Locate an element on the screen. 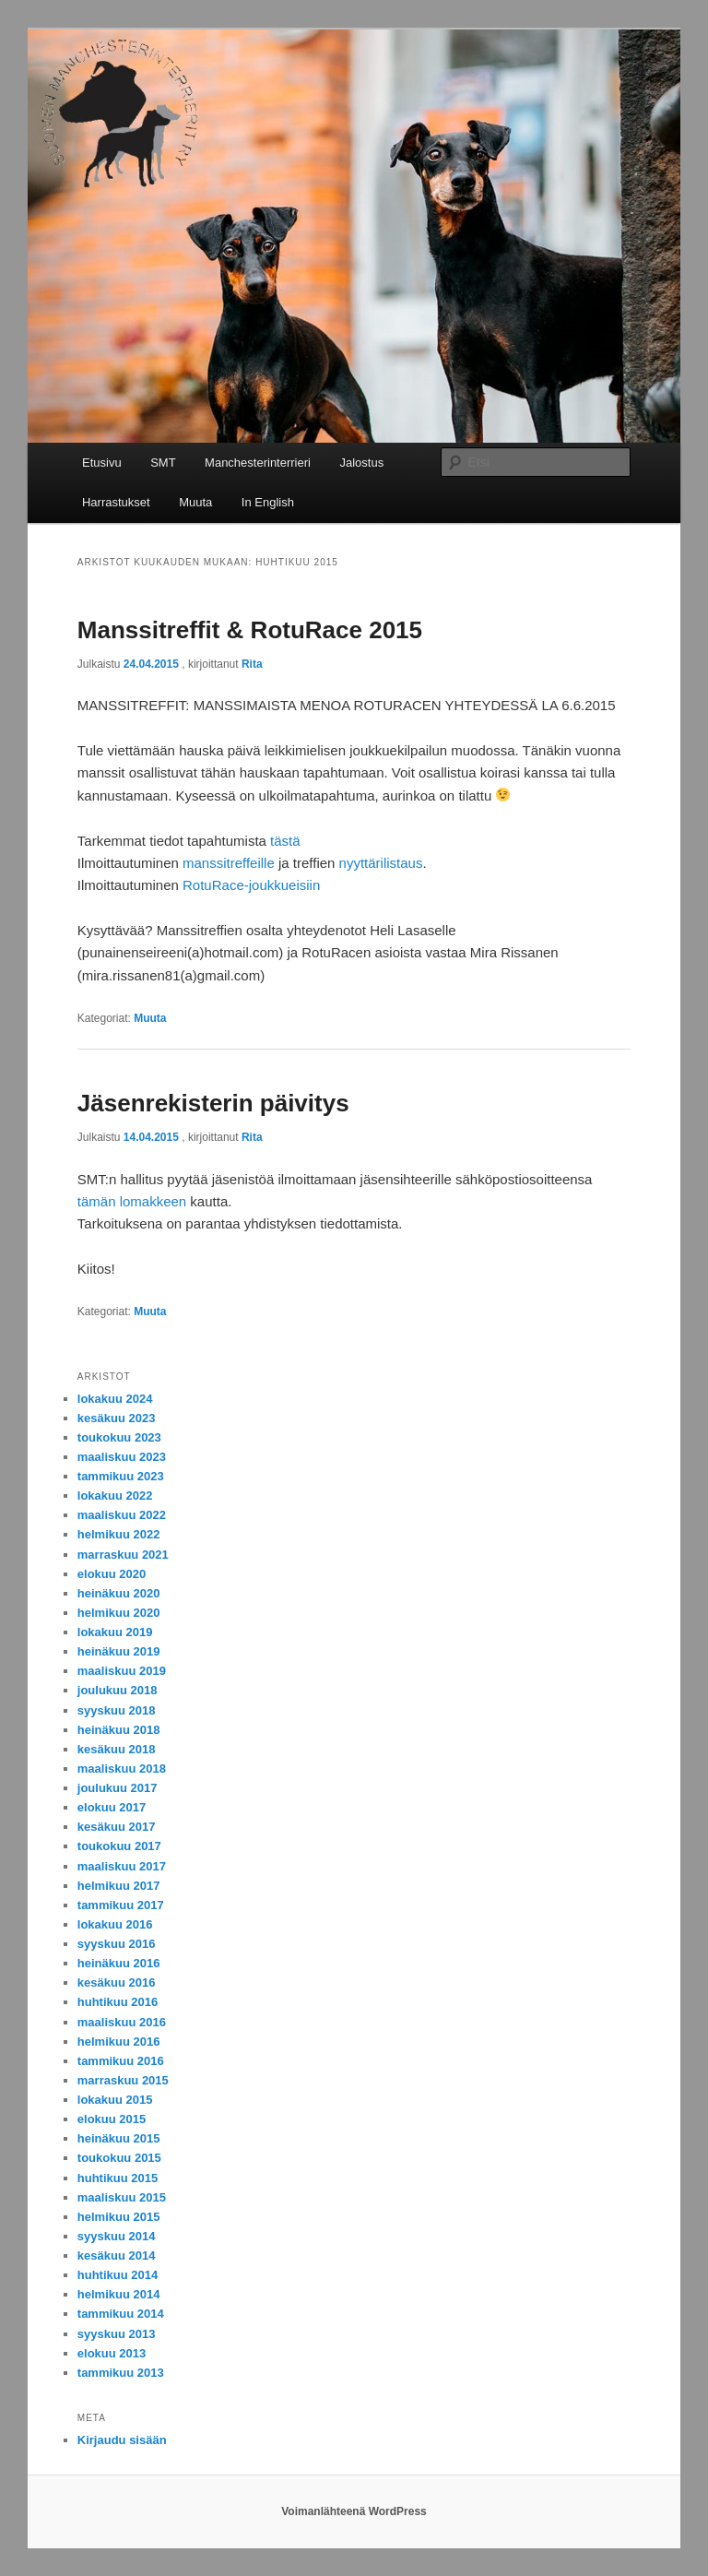  helmikuu 2015 is located at coordinates (118, 2217).